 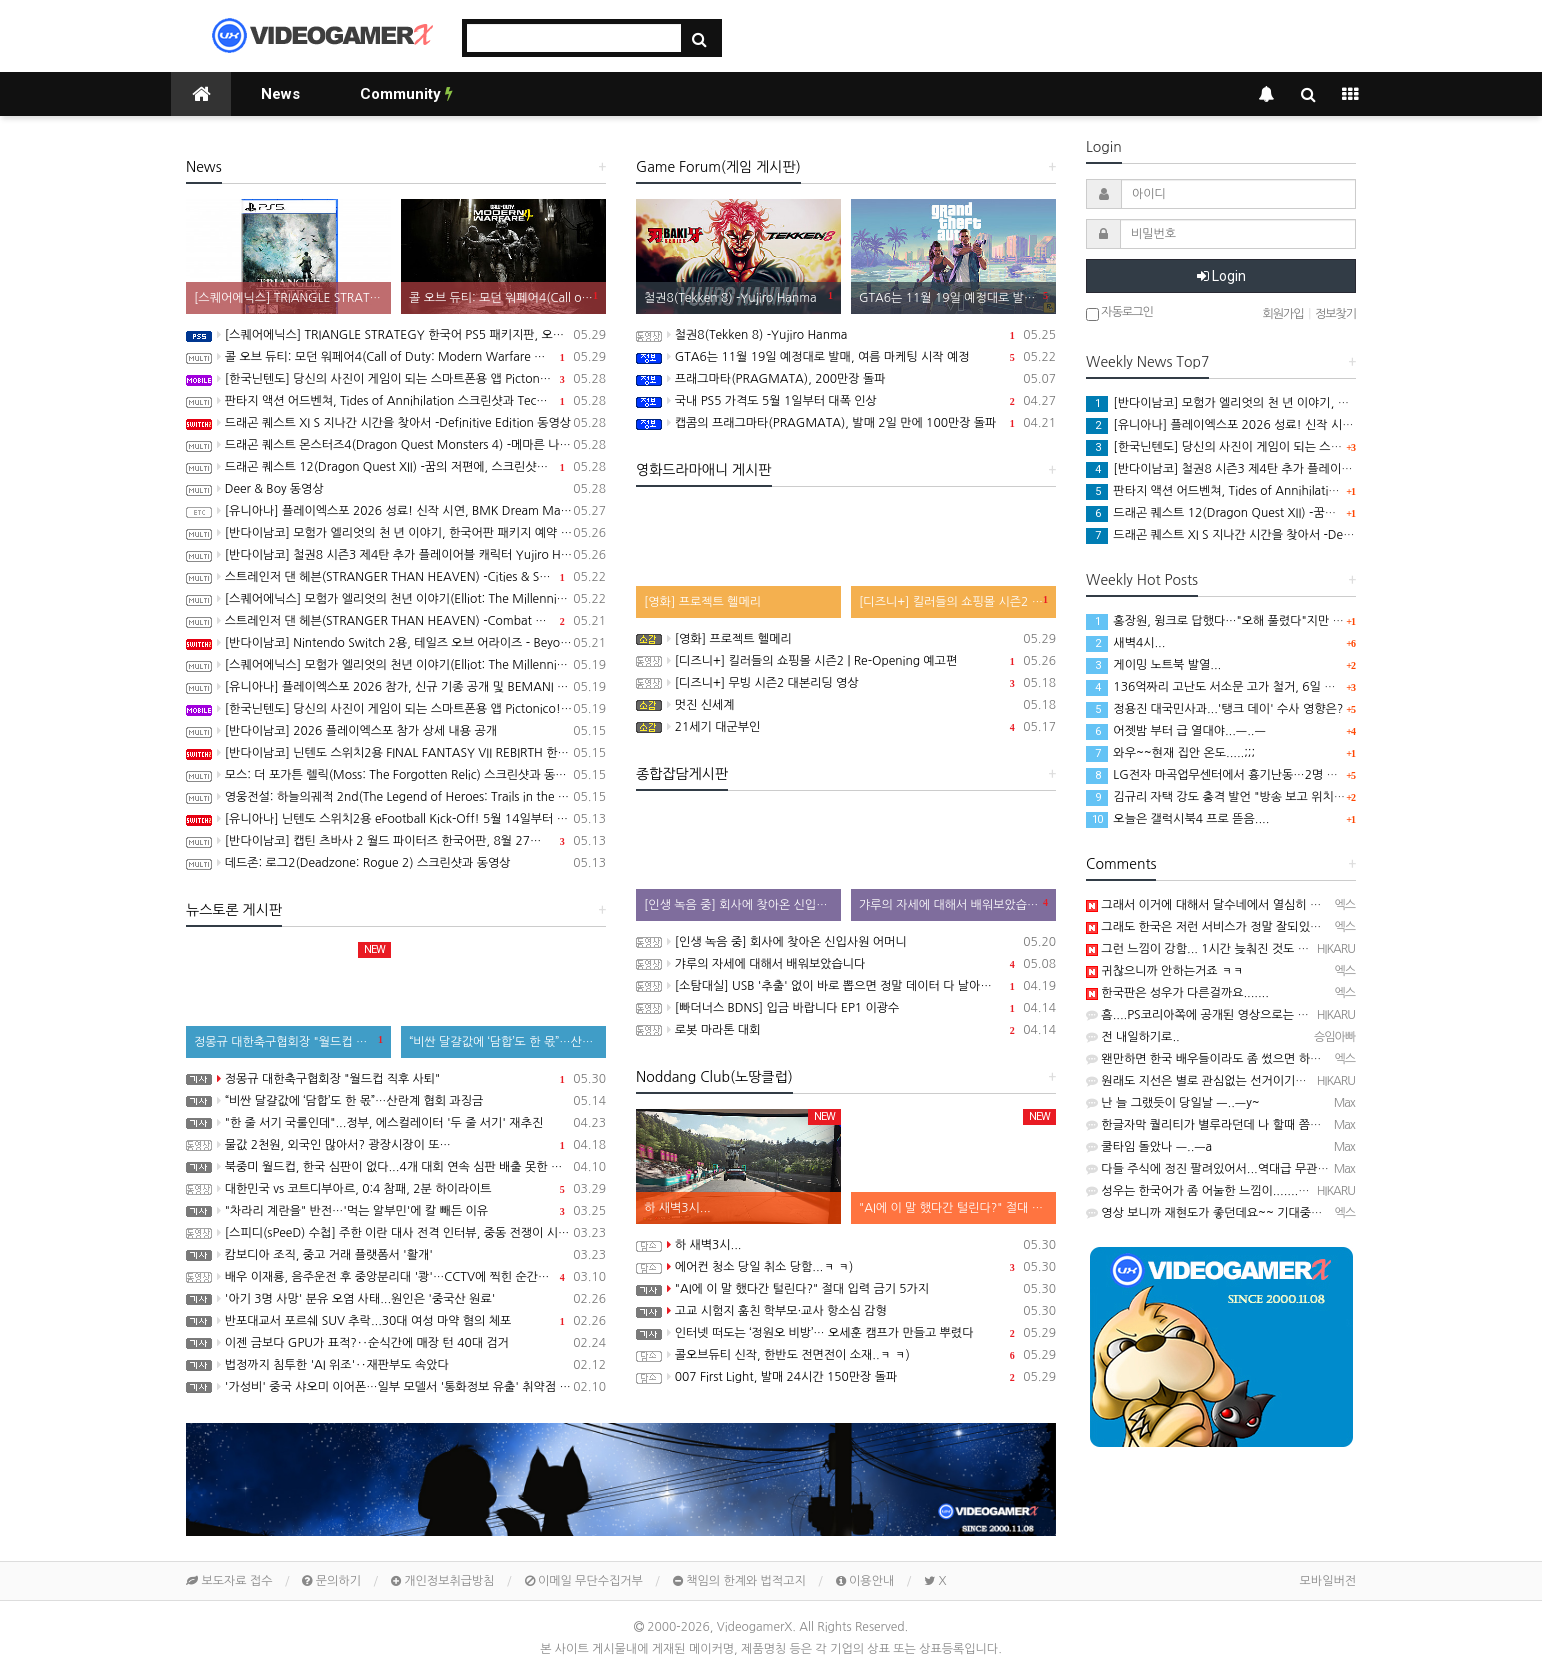 What do you see at coordinates (396, 445) in the screenshot?
I see `드래곤 퀘스트 몬스터즈4(Dragon Quest Monsters 4) -메마른 나라의 비앙카와 플로라 동영상` at bounding box center [396, 445].